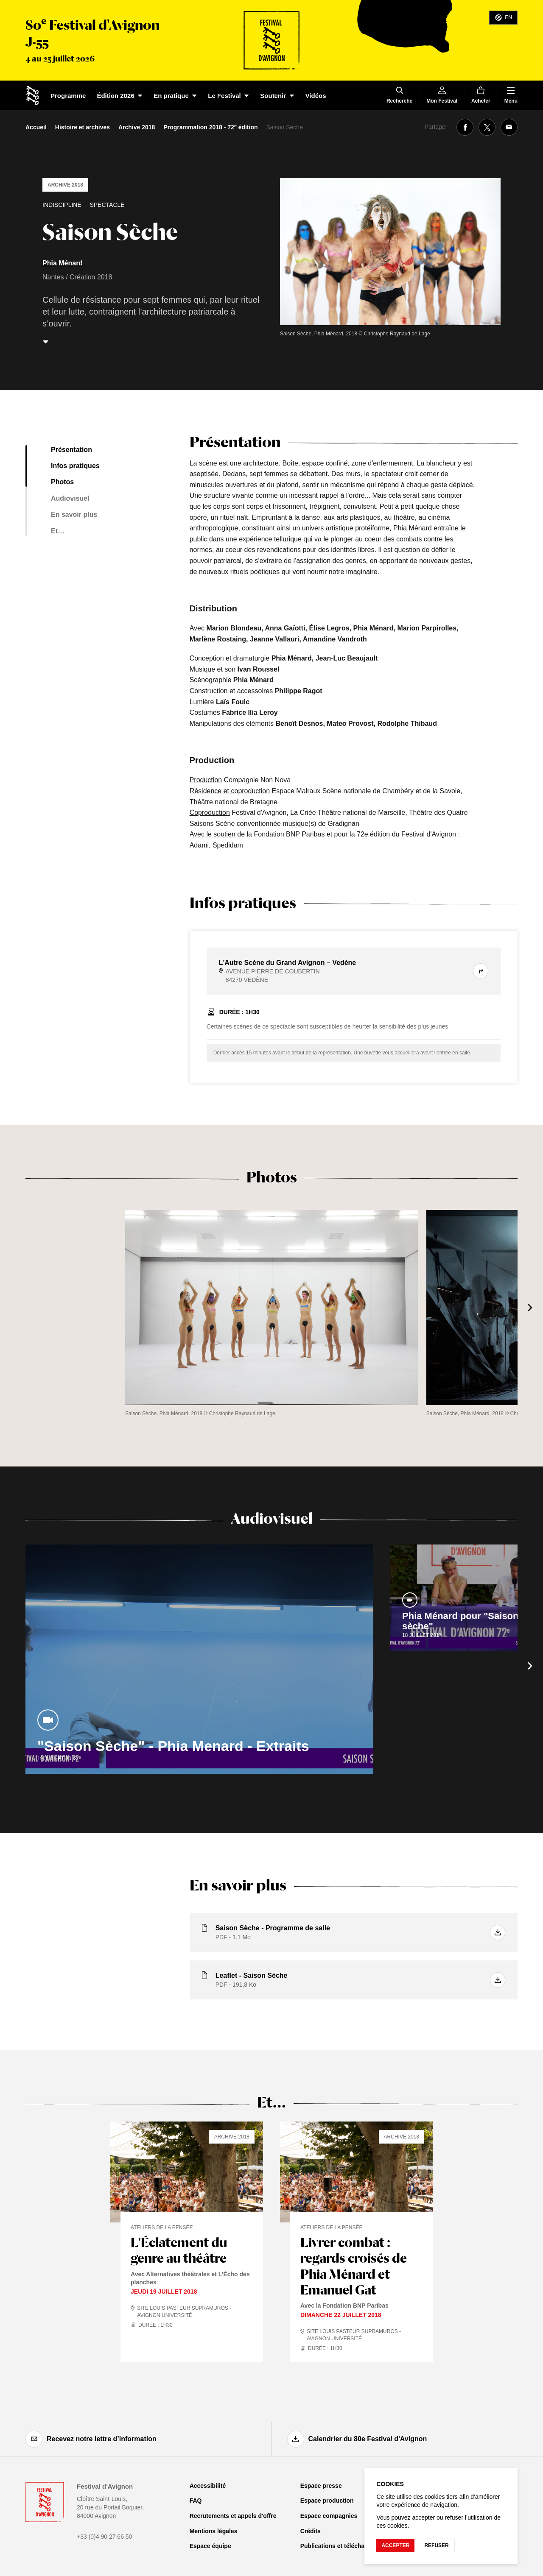  I want to click on Recrutements et appels d'offre, so click(233, 2515).